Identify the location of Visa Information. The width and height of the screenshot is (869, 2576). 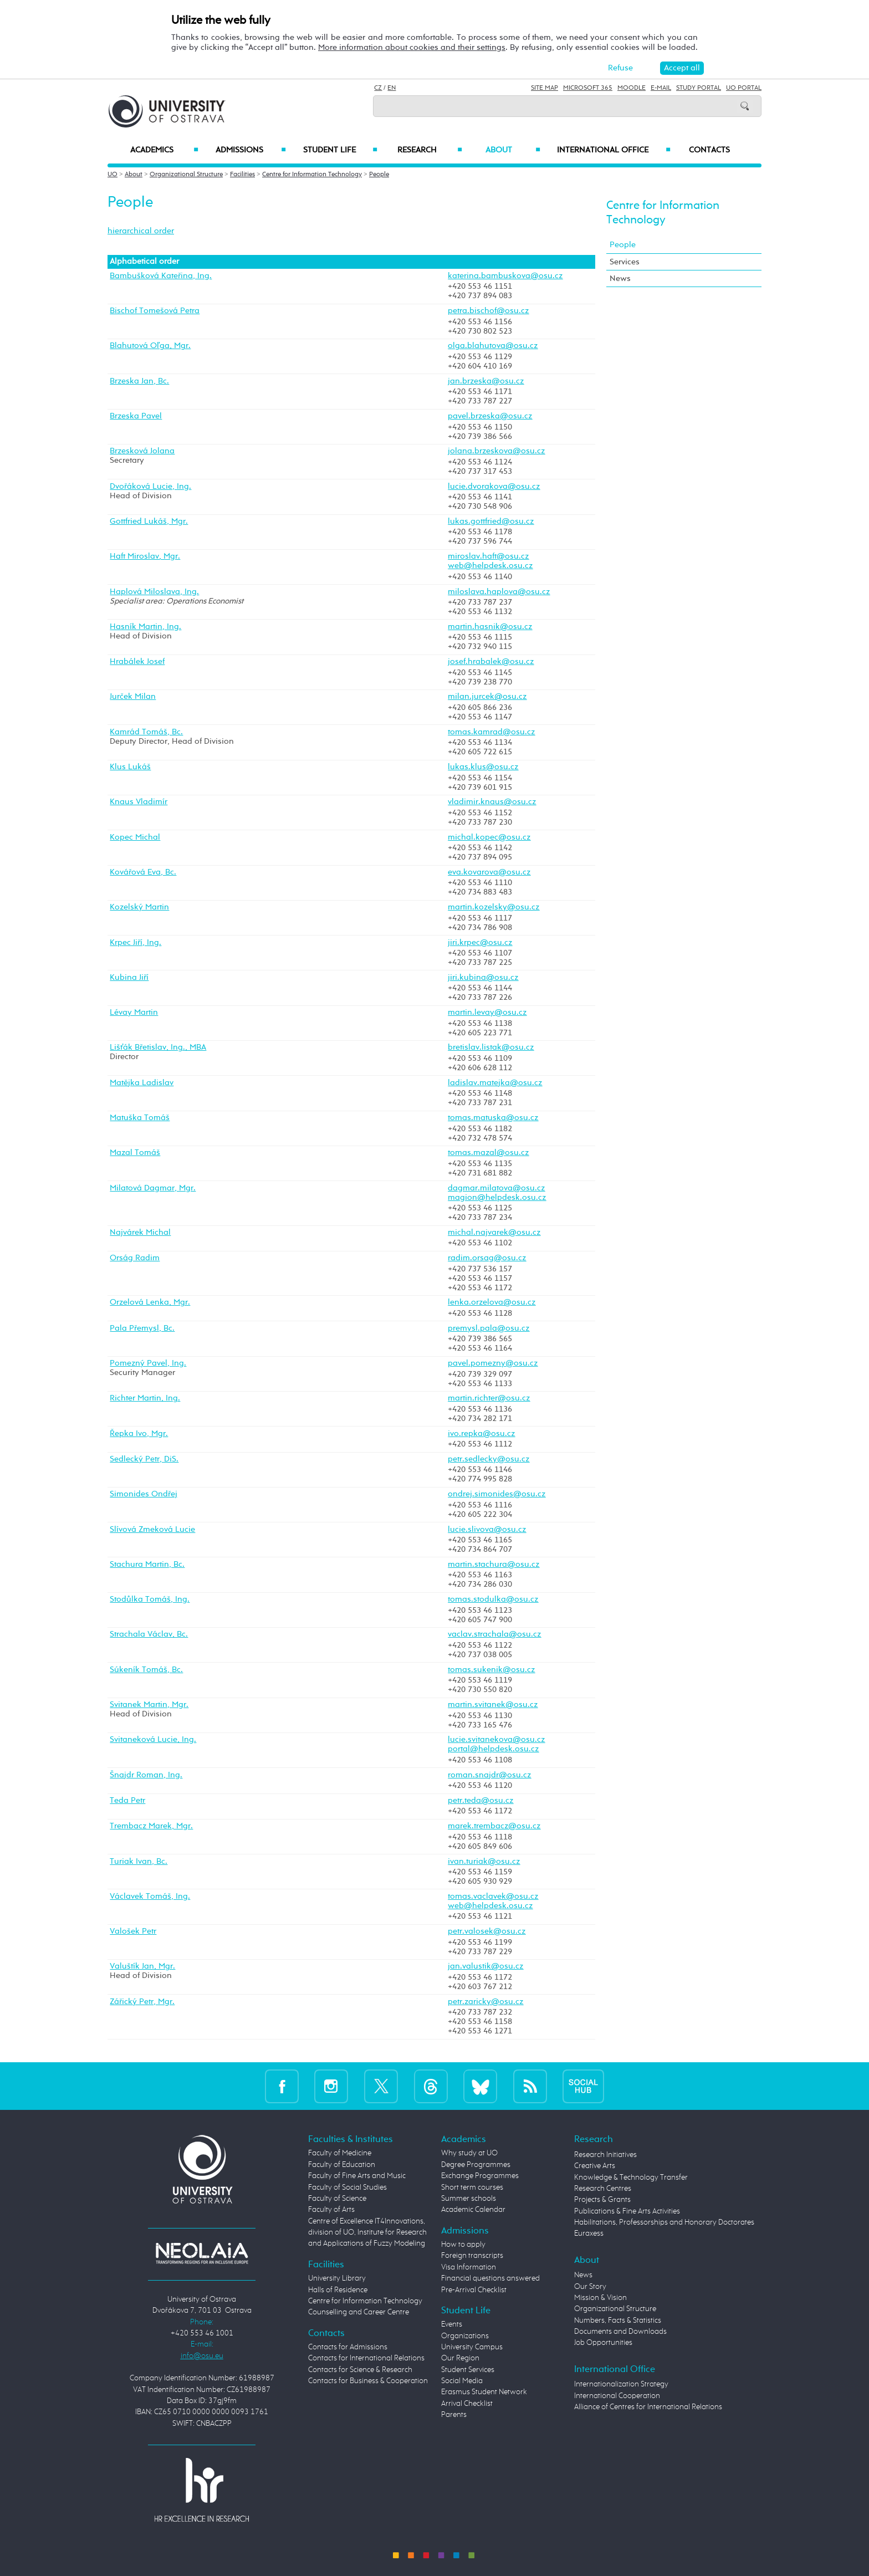
(468, 2267).